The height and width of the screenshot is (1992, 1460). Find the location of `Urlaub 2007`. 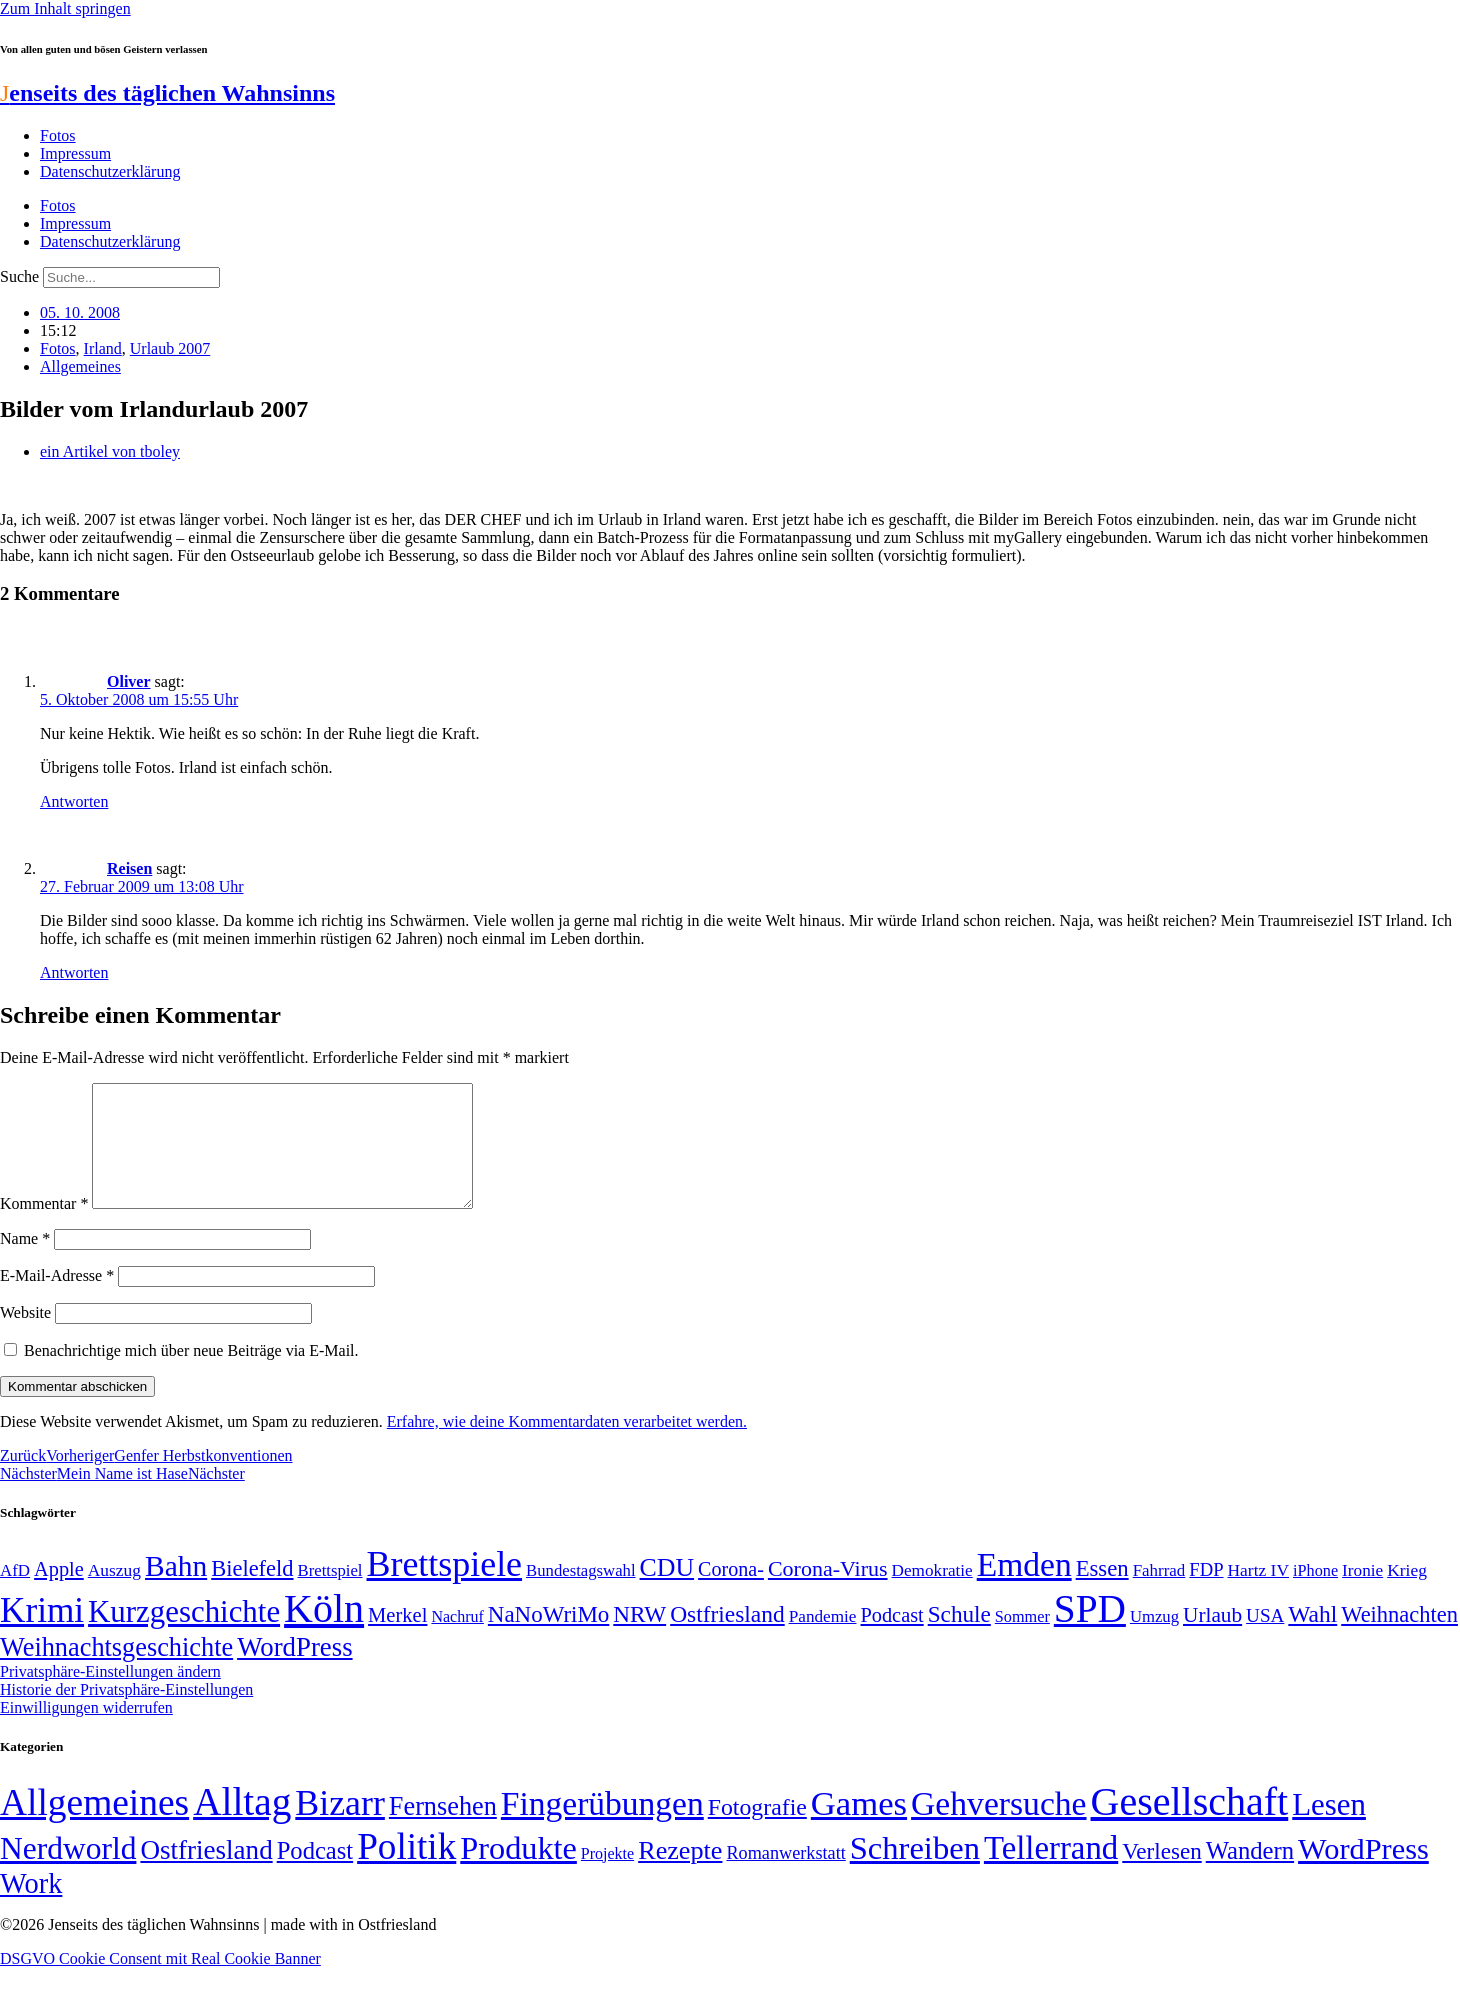

Urlaub 2007 is located at coordinates (170, 348).